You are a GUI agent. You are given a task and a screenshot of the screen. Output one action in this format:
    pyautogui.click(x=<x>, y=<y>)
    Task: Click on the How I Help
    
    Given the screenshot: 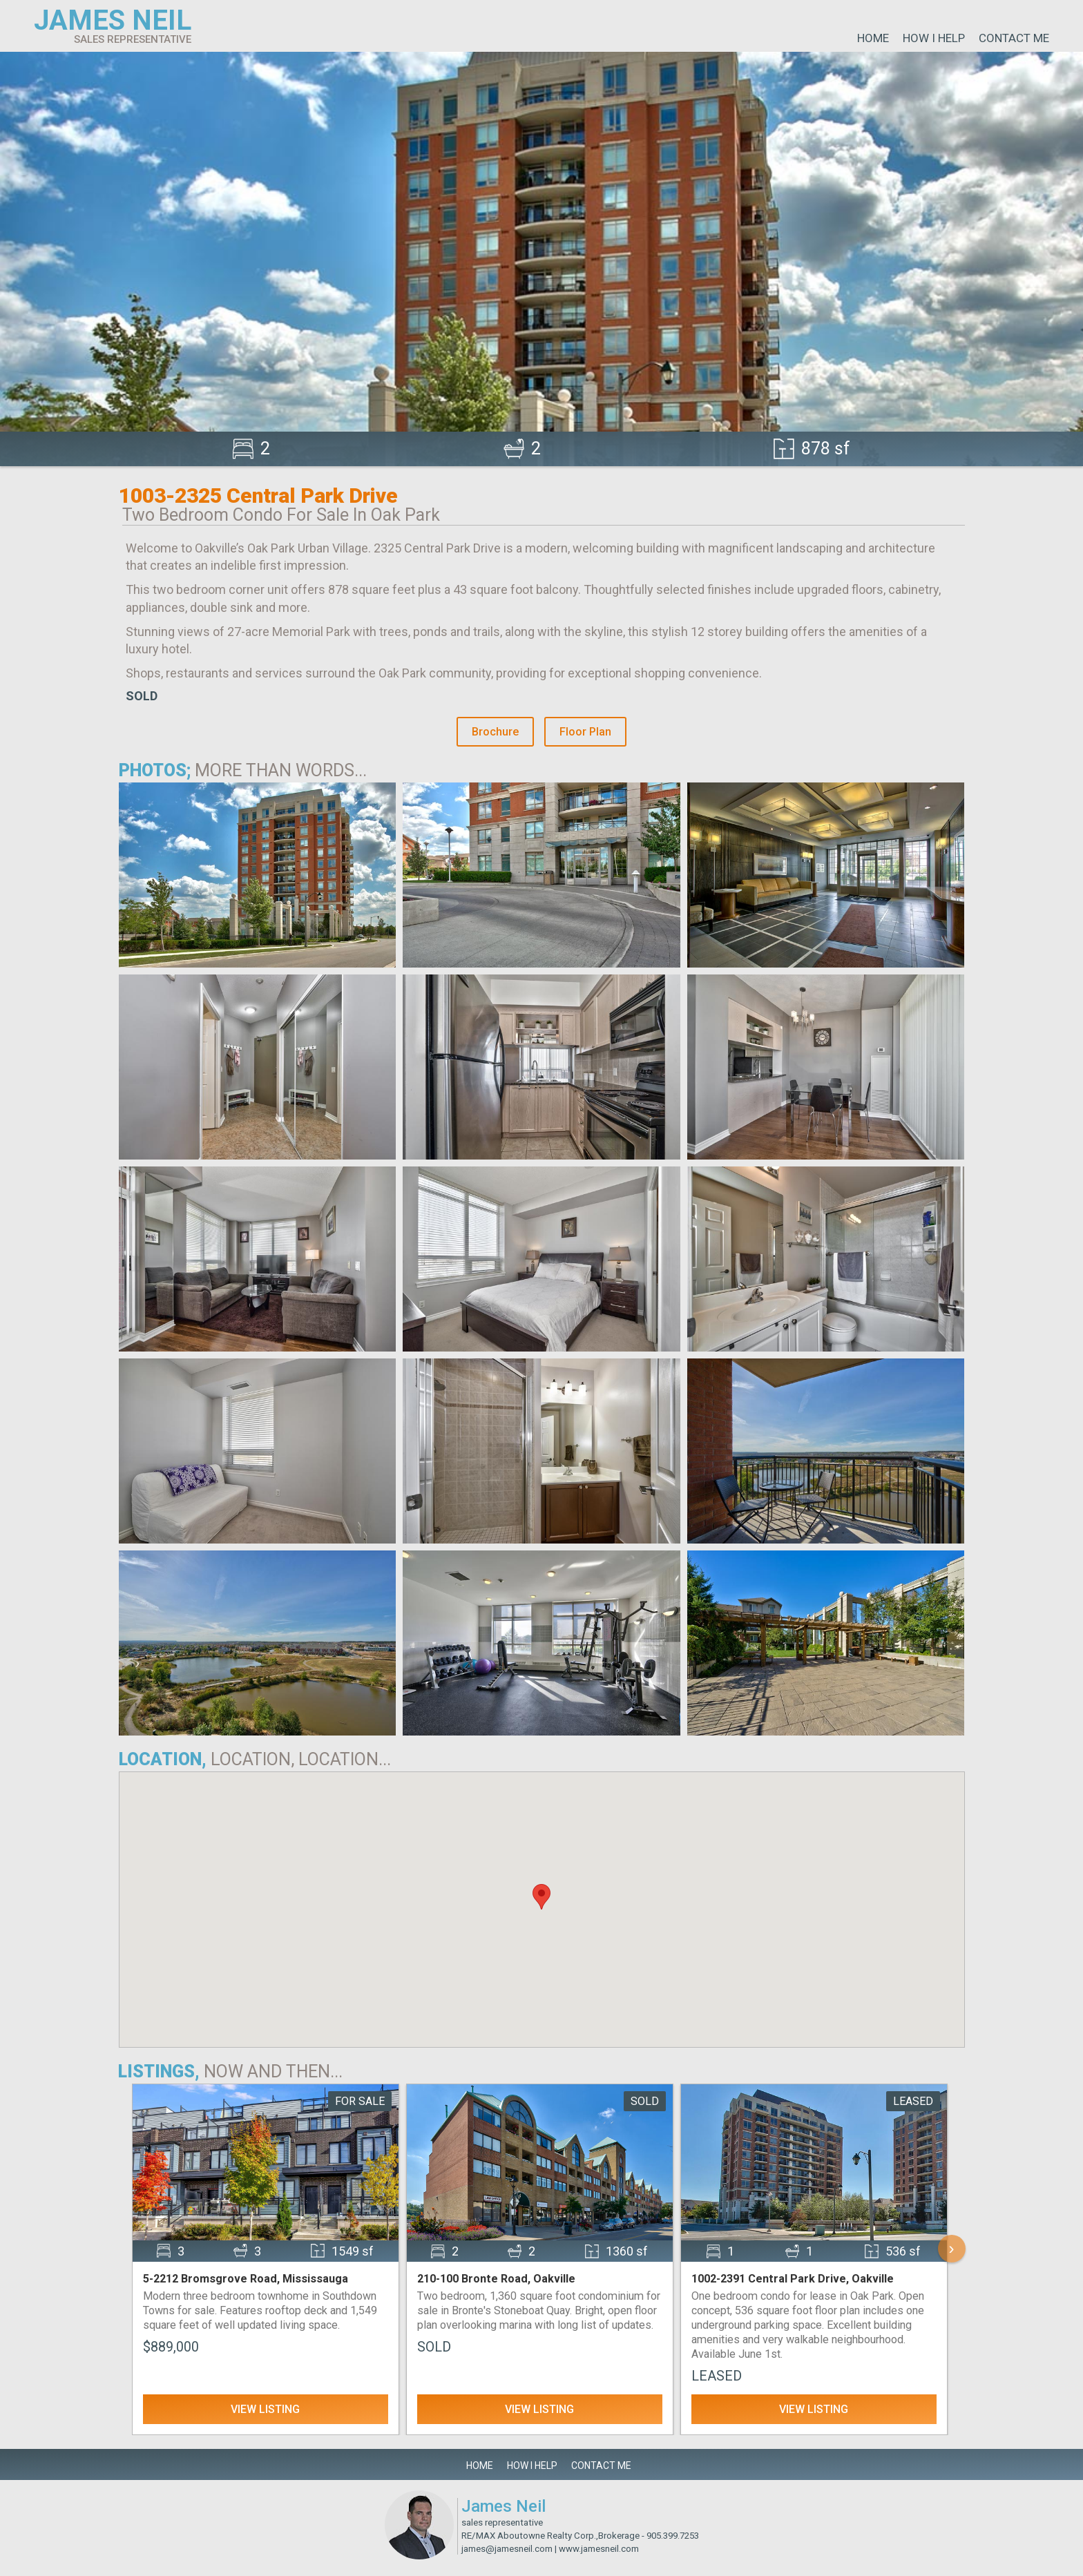 What is the action you would take?
    pyautogui.click(x=934, y=38)
    